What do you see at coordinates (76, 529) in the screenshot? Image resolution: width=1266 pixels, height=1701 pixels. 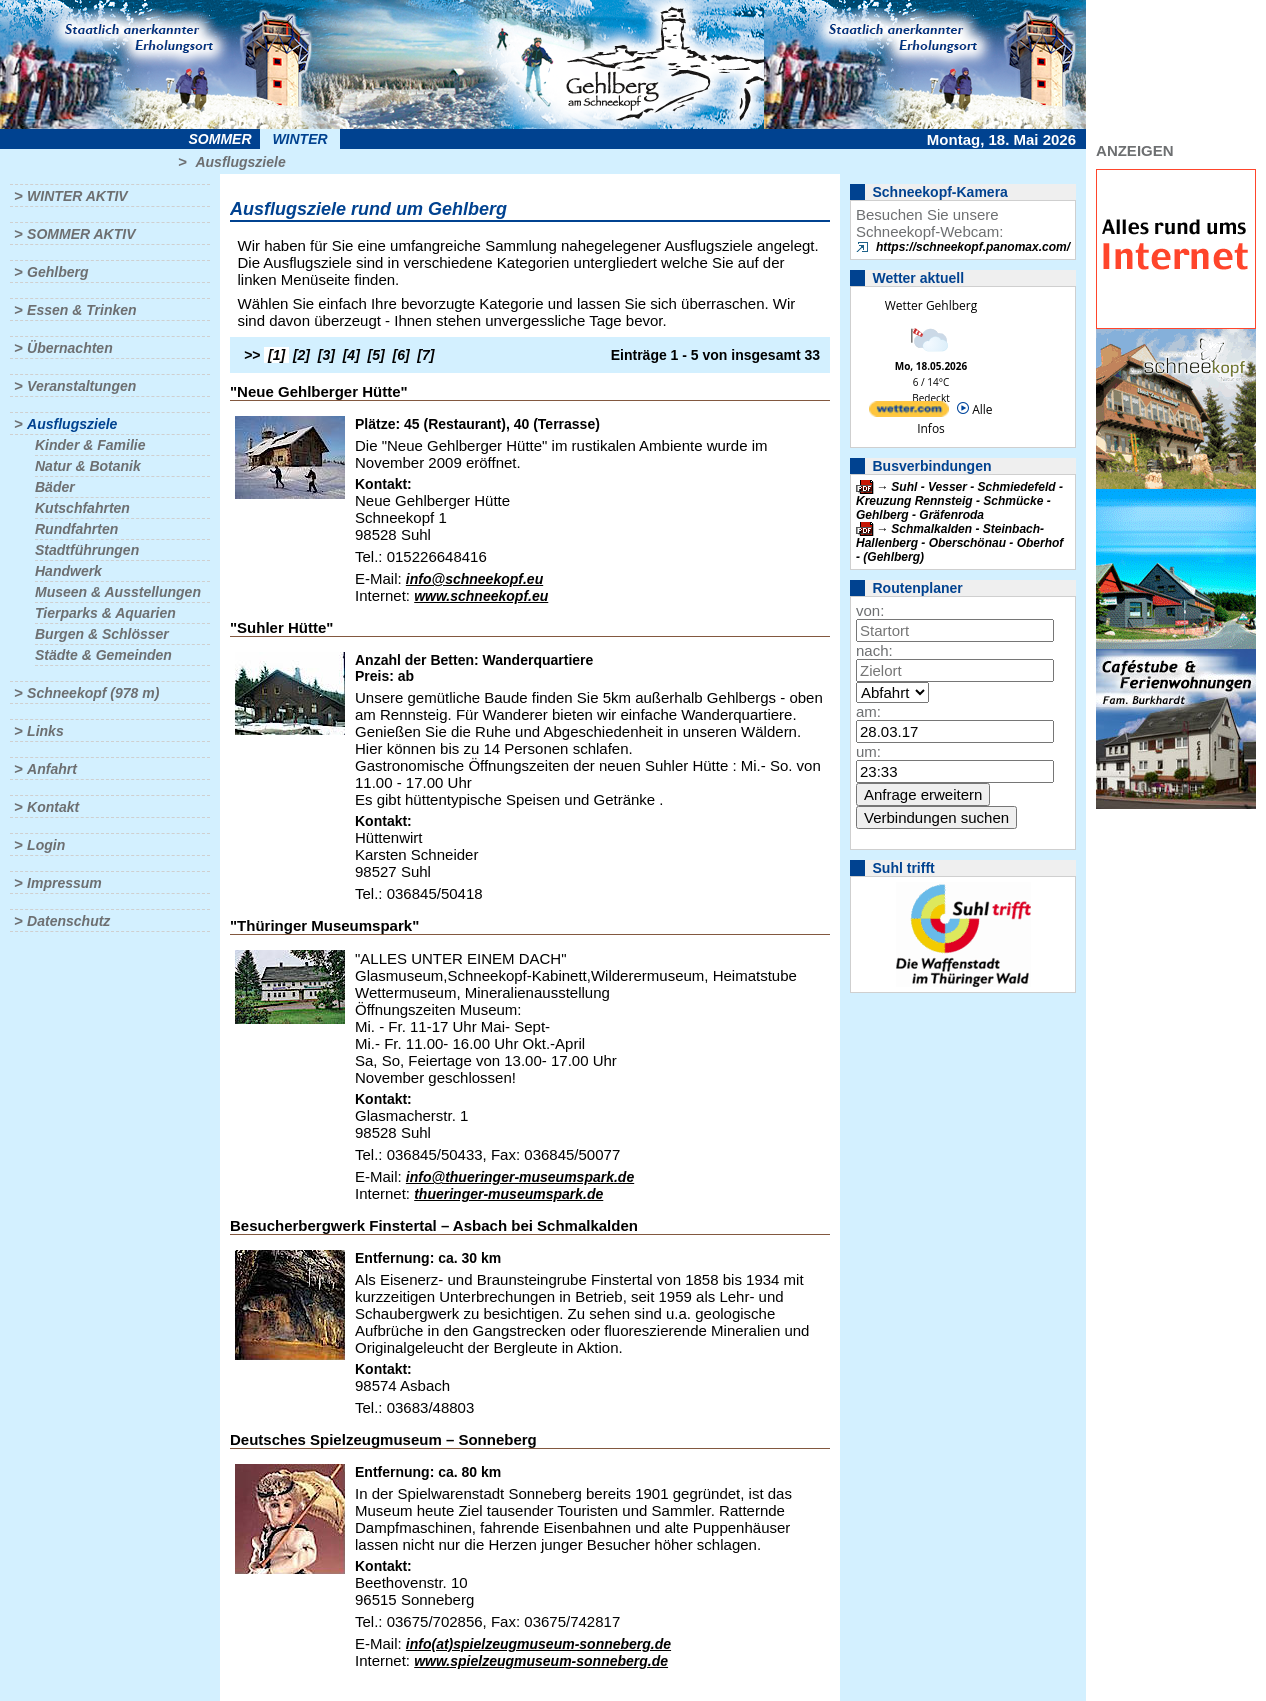 I see `Rundfahrten` at bounding box center [76, 529].